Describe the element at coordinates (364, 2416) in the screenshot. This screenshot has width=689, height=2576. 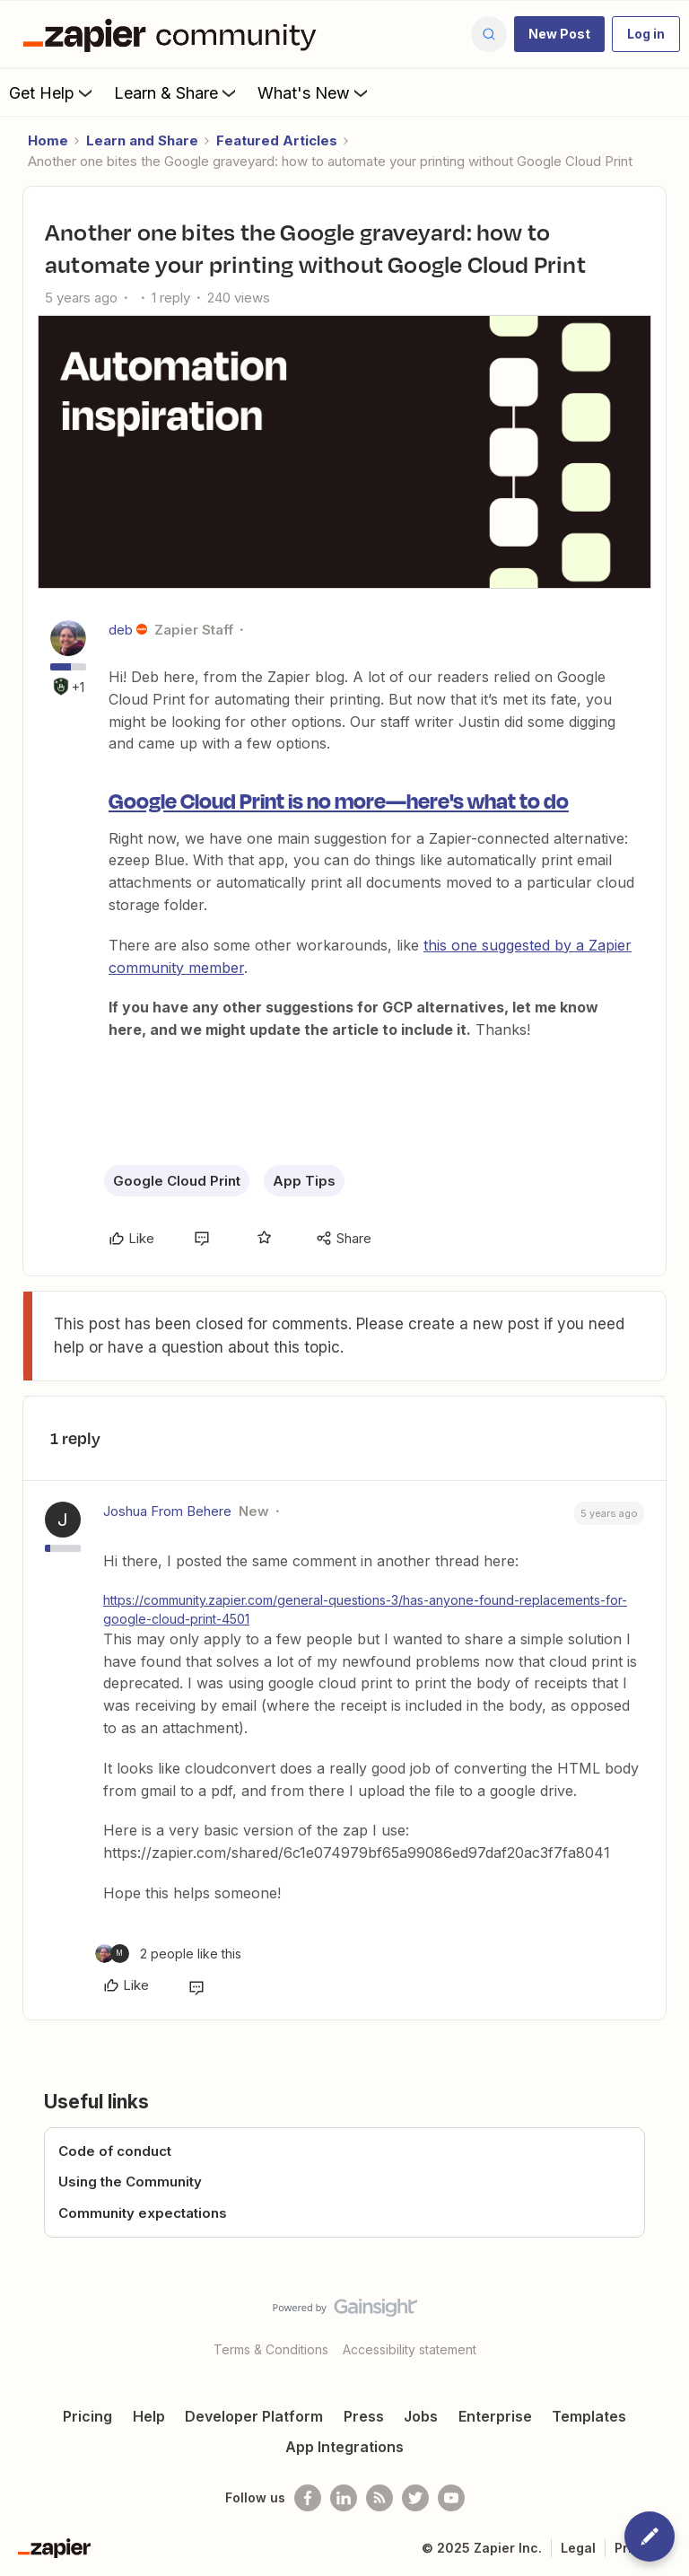
I see `Press` at that location.